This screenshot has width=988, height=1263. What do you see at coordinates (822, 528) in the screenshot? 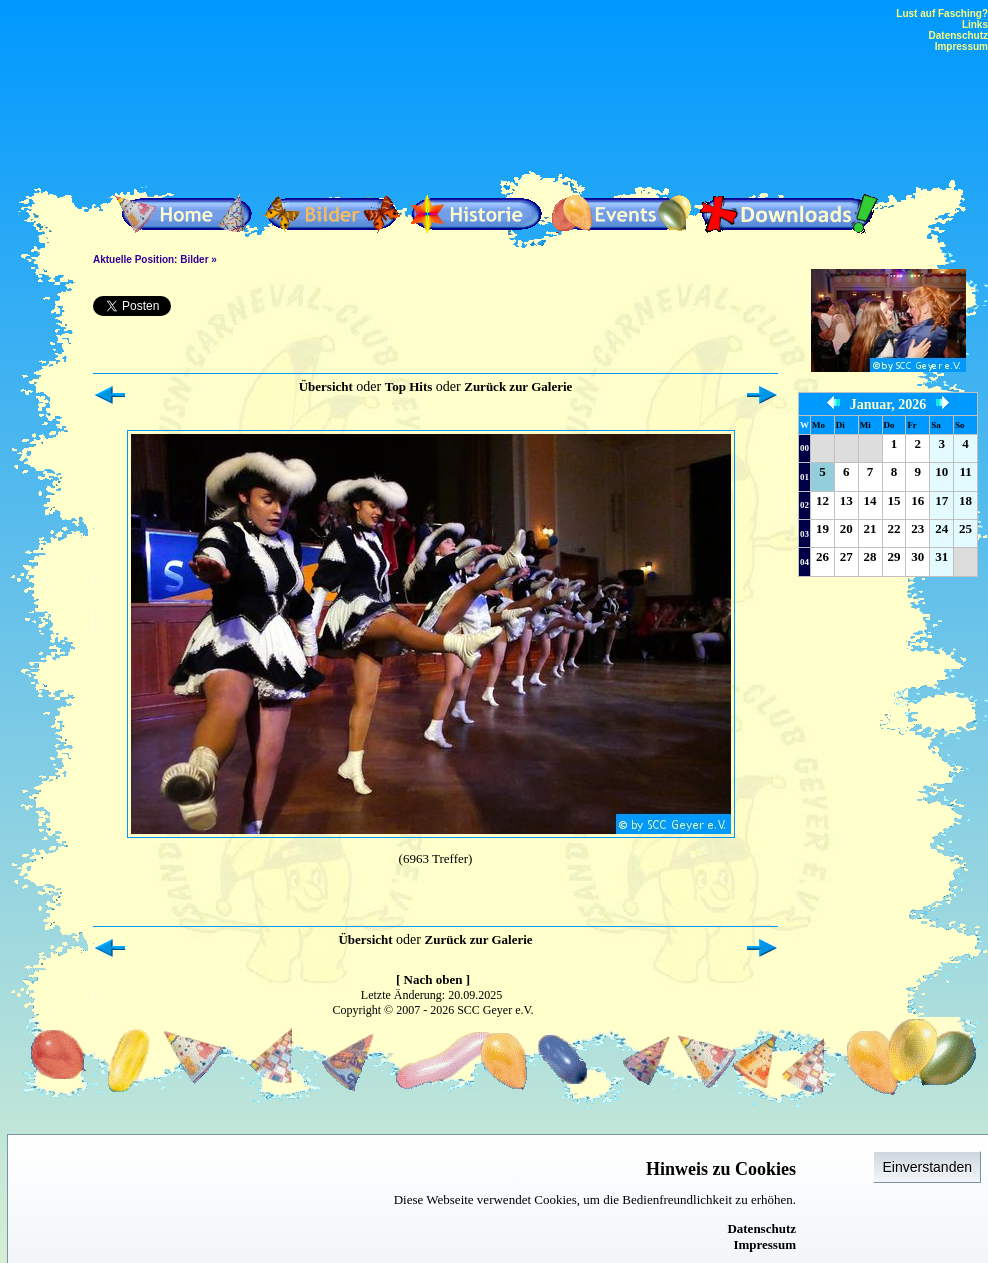
I see `19` at bounding box center [822, 528].